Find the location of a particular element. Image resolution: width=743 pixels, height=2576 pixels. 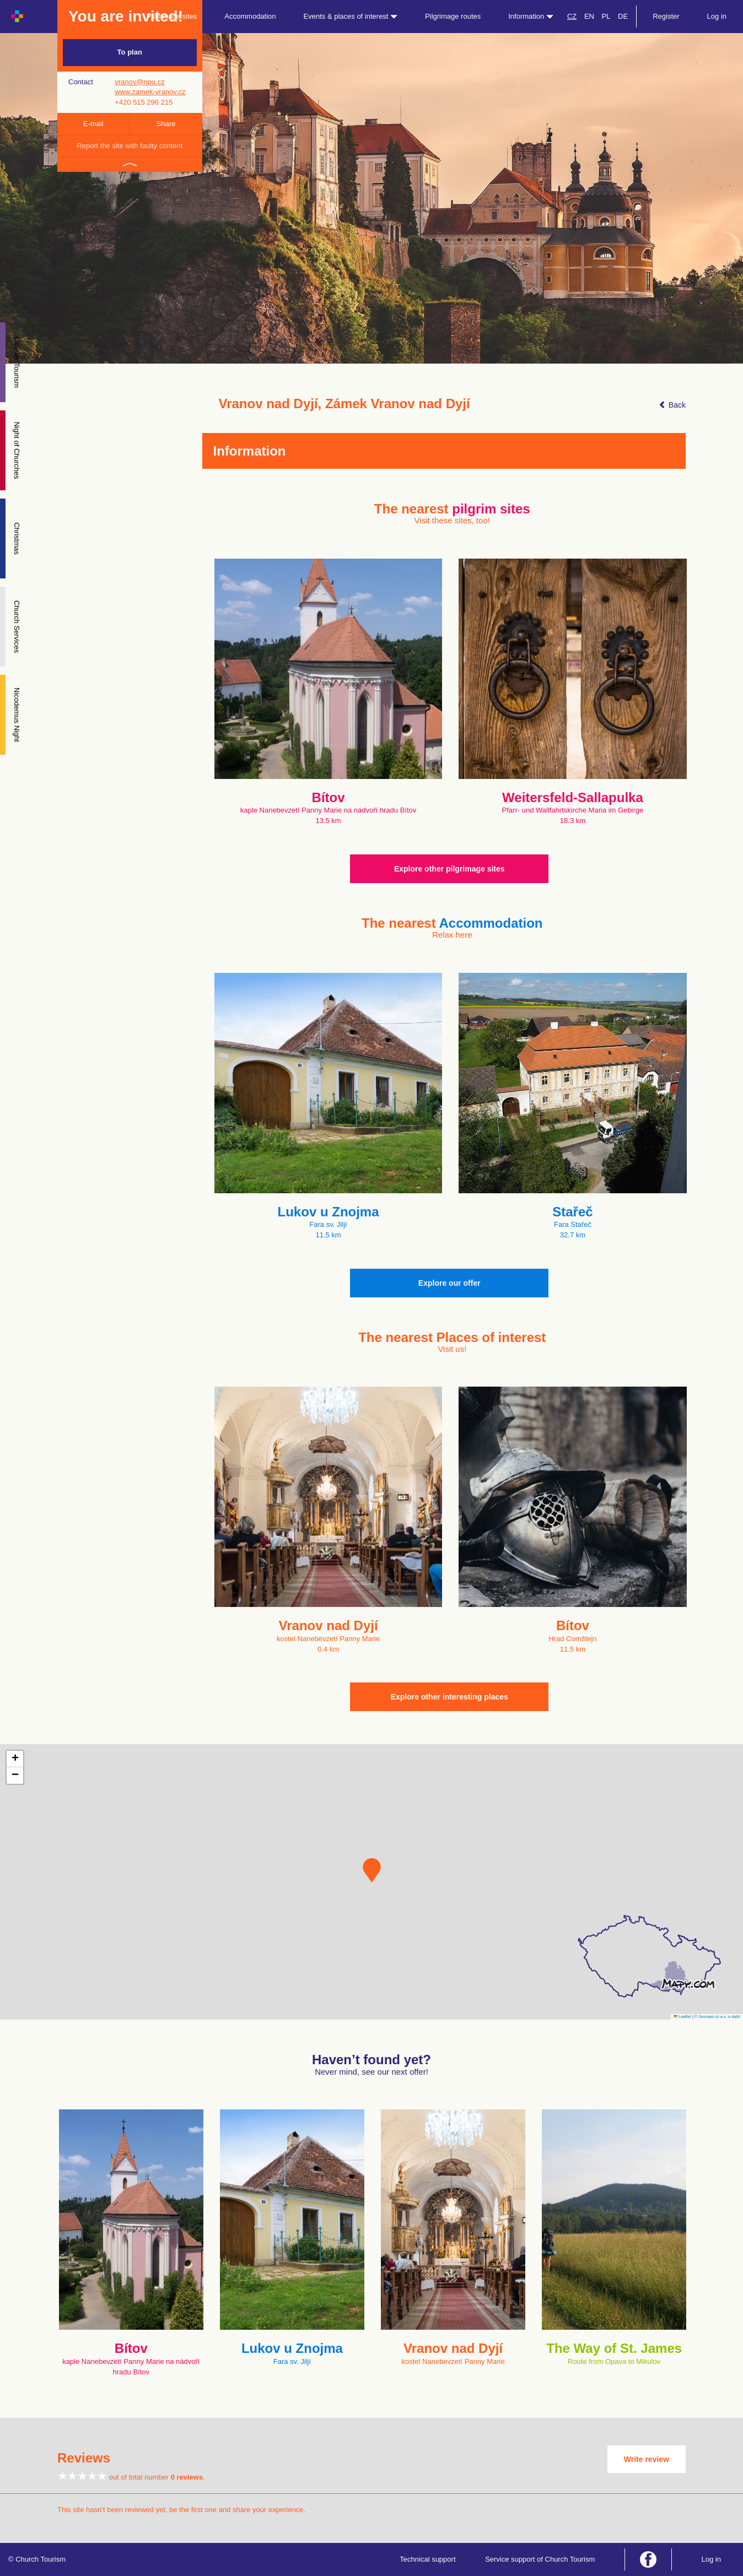

E-mail is located at coordinates (93, 124).